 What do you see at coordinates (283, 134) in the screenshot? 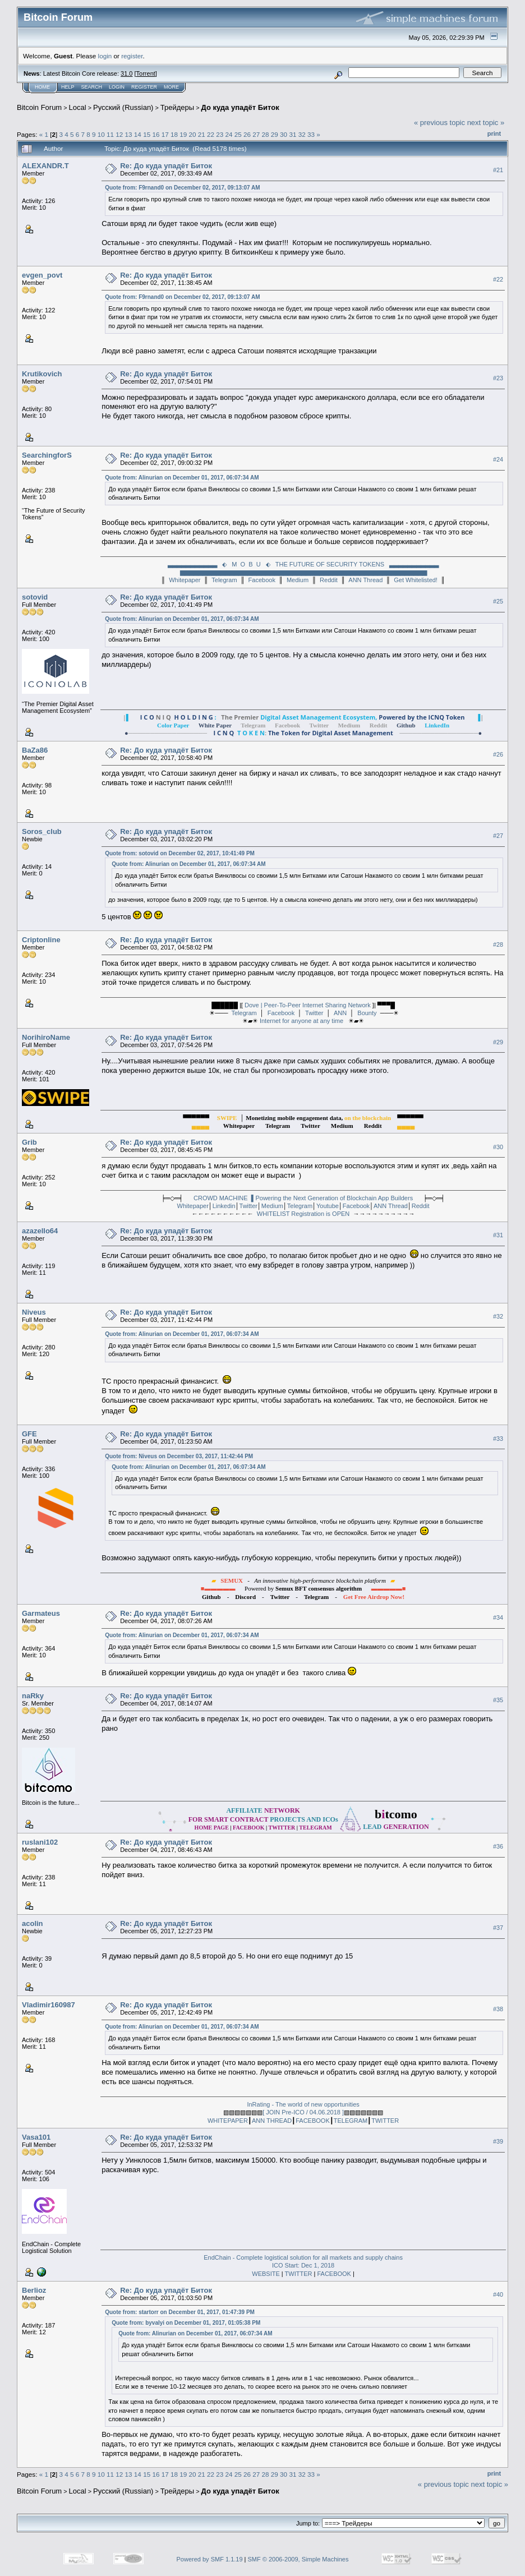
I see `30` at bounding box center [283, 134].